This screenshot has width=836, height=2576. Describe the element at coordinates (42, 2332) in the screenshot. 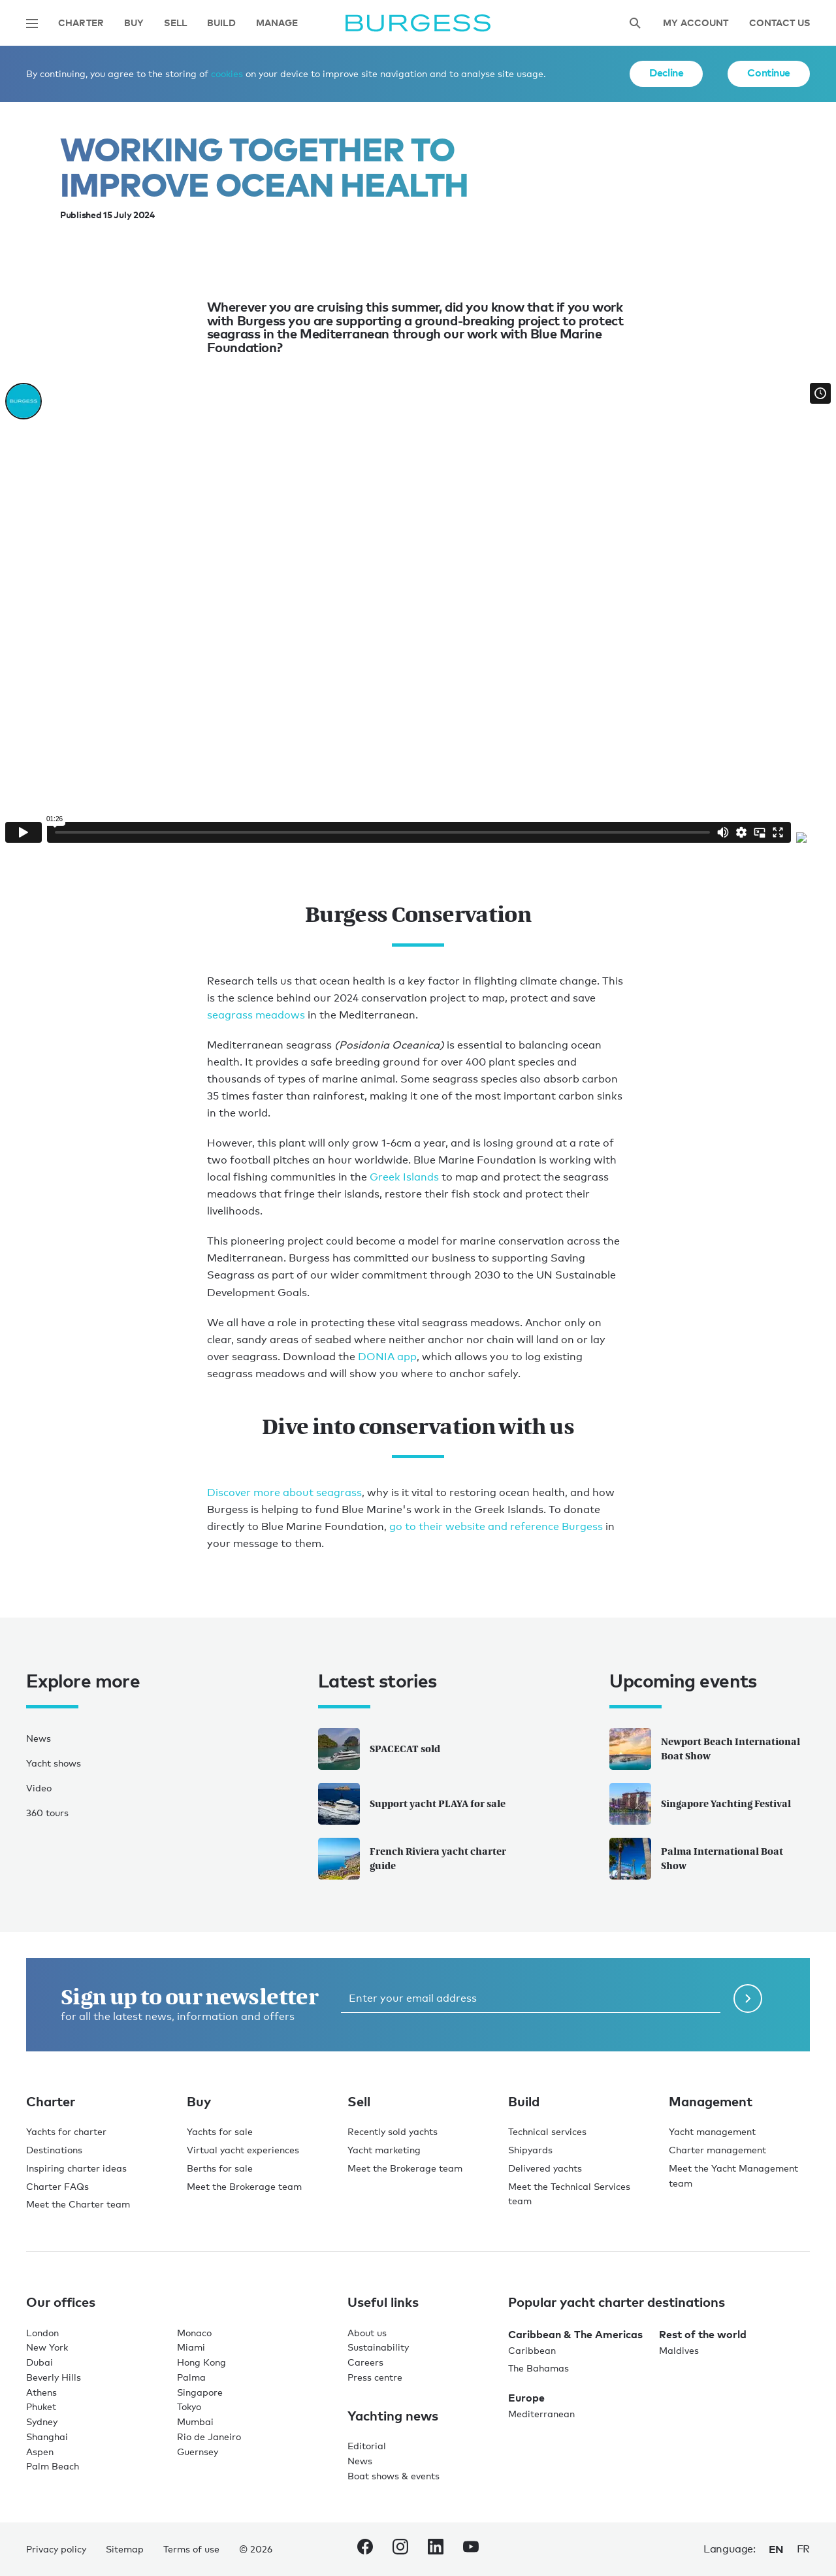

I see `London` at that location.